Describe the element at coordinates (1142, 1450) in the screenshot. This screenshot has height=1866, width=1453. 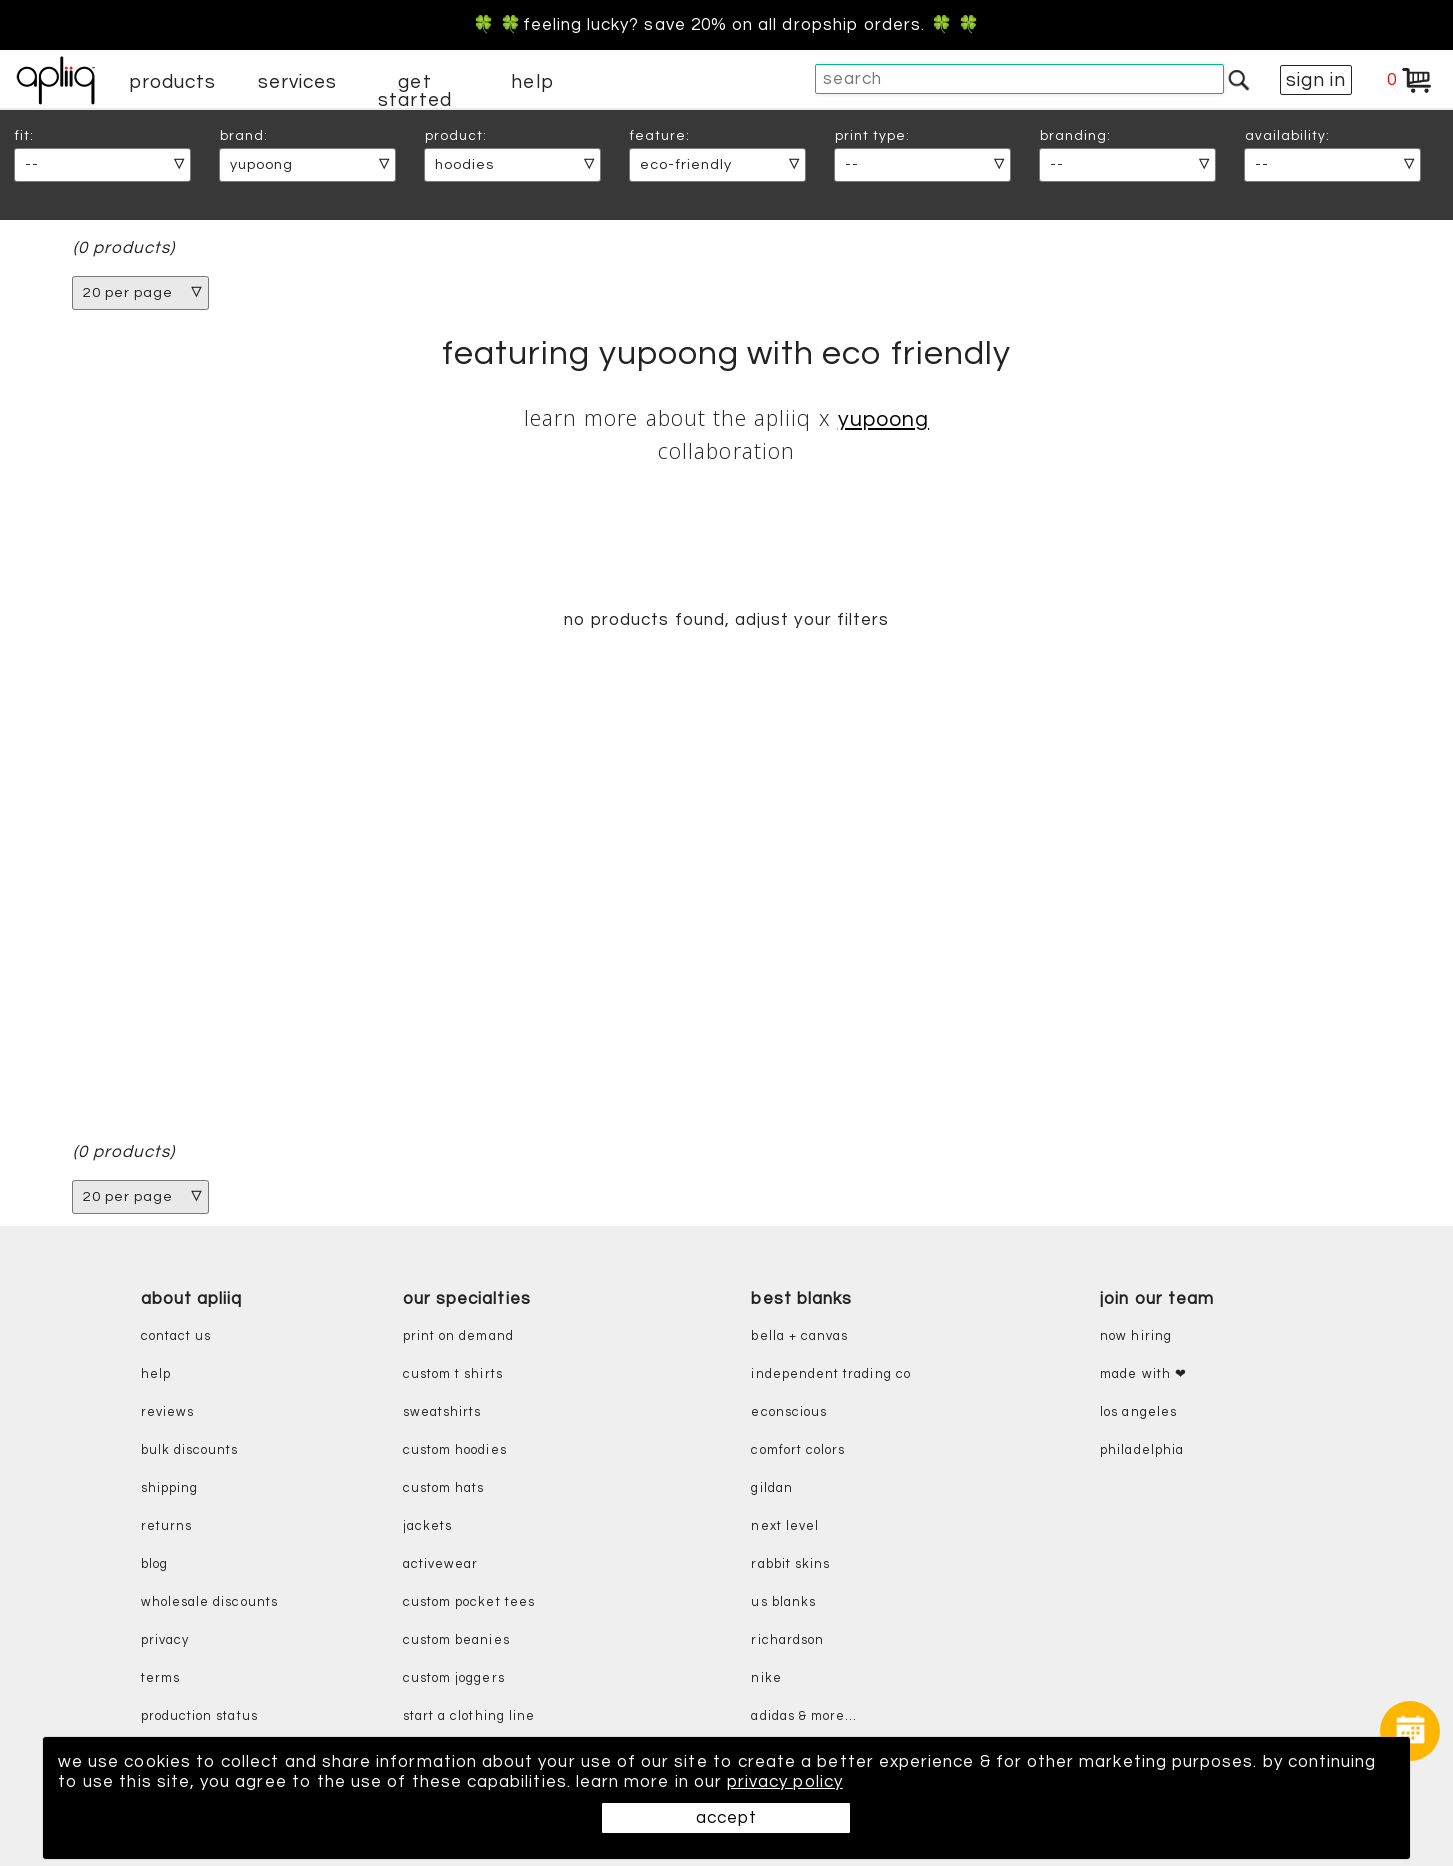
I see `Philadelphia` at that location.